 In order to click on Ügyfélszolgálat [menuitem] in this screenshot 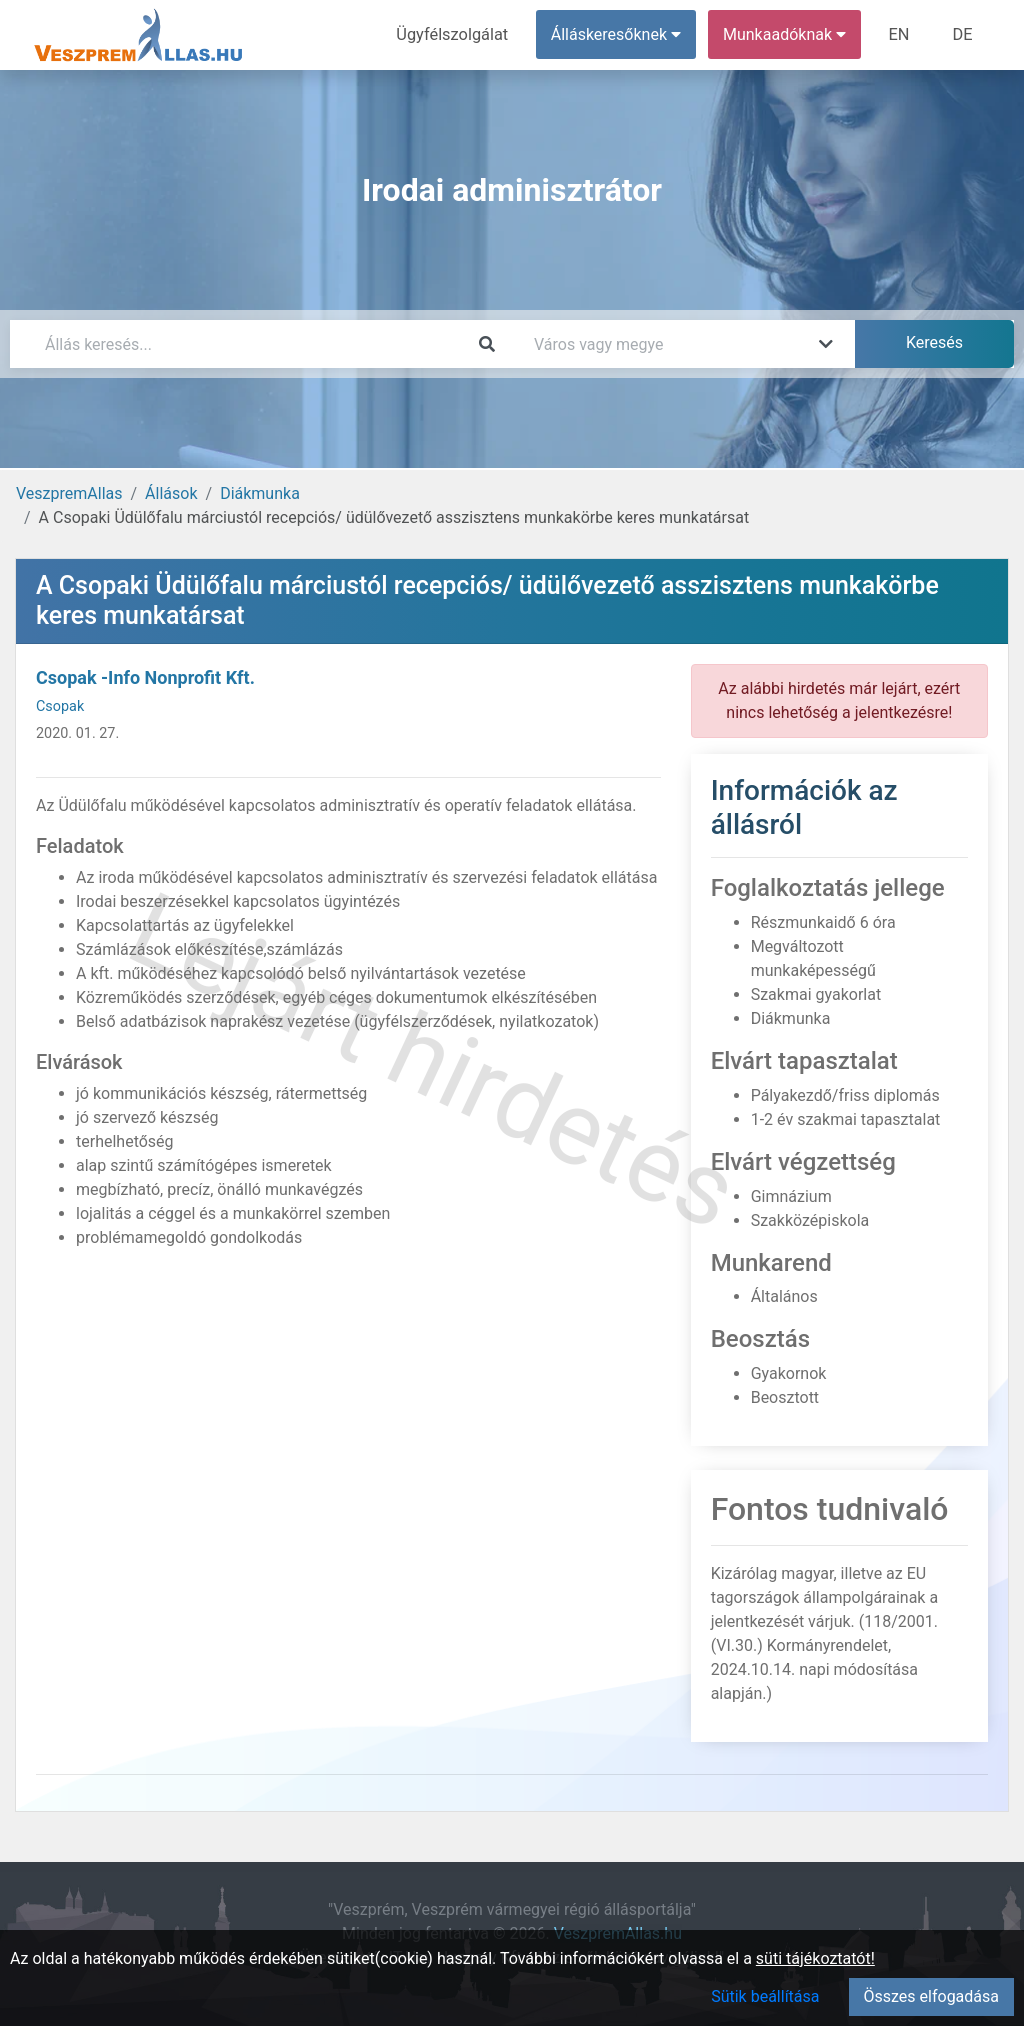, I will do `click(456, 34)`.